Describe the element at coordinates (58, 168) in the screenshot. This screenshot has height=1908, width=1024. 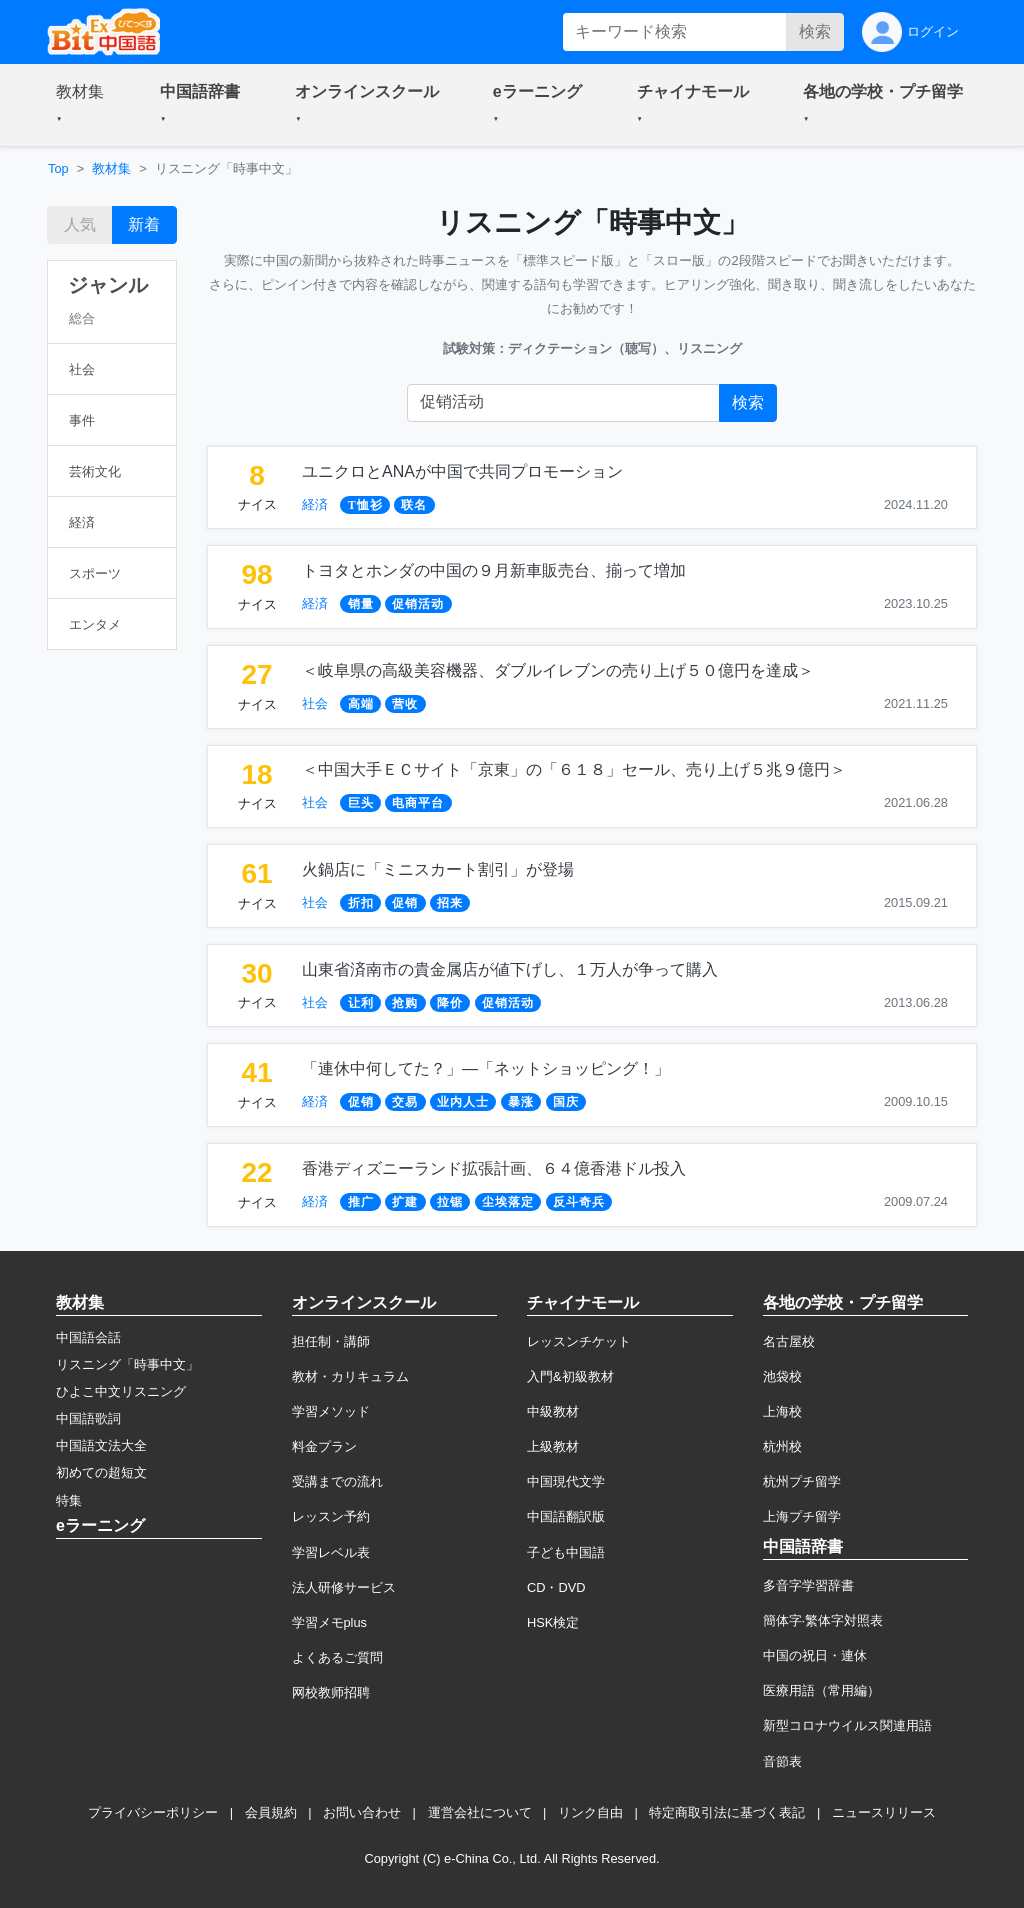
I see `Top` at that location.